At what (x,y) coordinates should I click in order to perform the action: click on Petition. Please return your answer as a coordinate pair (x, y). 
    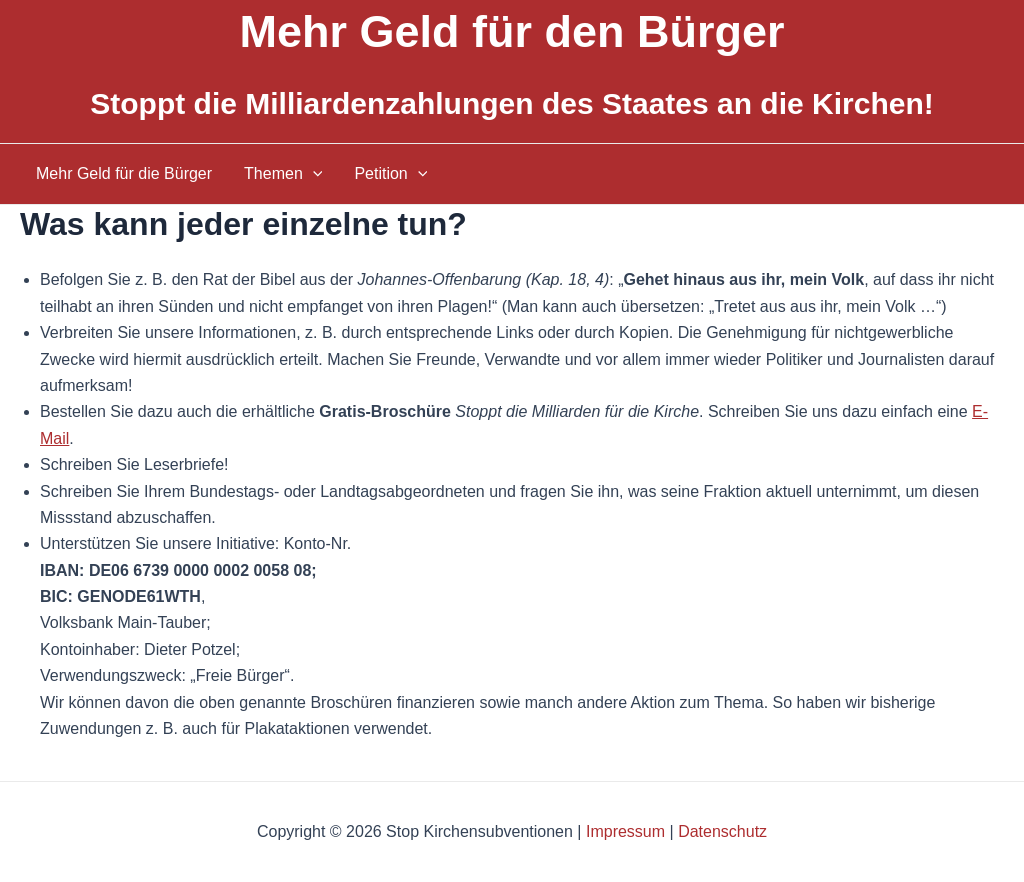
    Looking at the image, I should click on (390, 174).